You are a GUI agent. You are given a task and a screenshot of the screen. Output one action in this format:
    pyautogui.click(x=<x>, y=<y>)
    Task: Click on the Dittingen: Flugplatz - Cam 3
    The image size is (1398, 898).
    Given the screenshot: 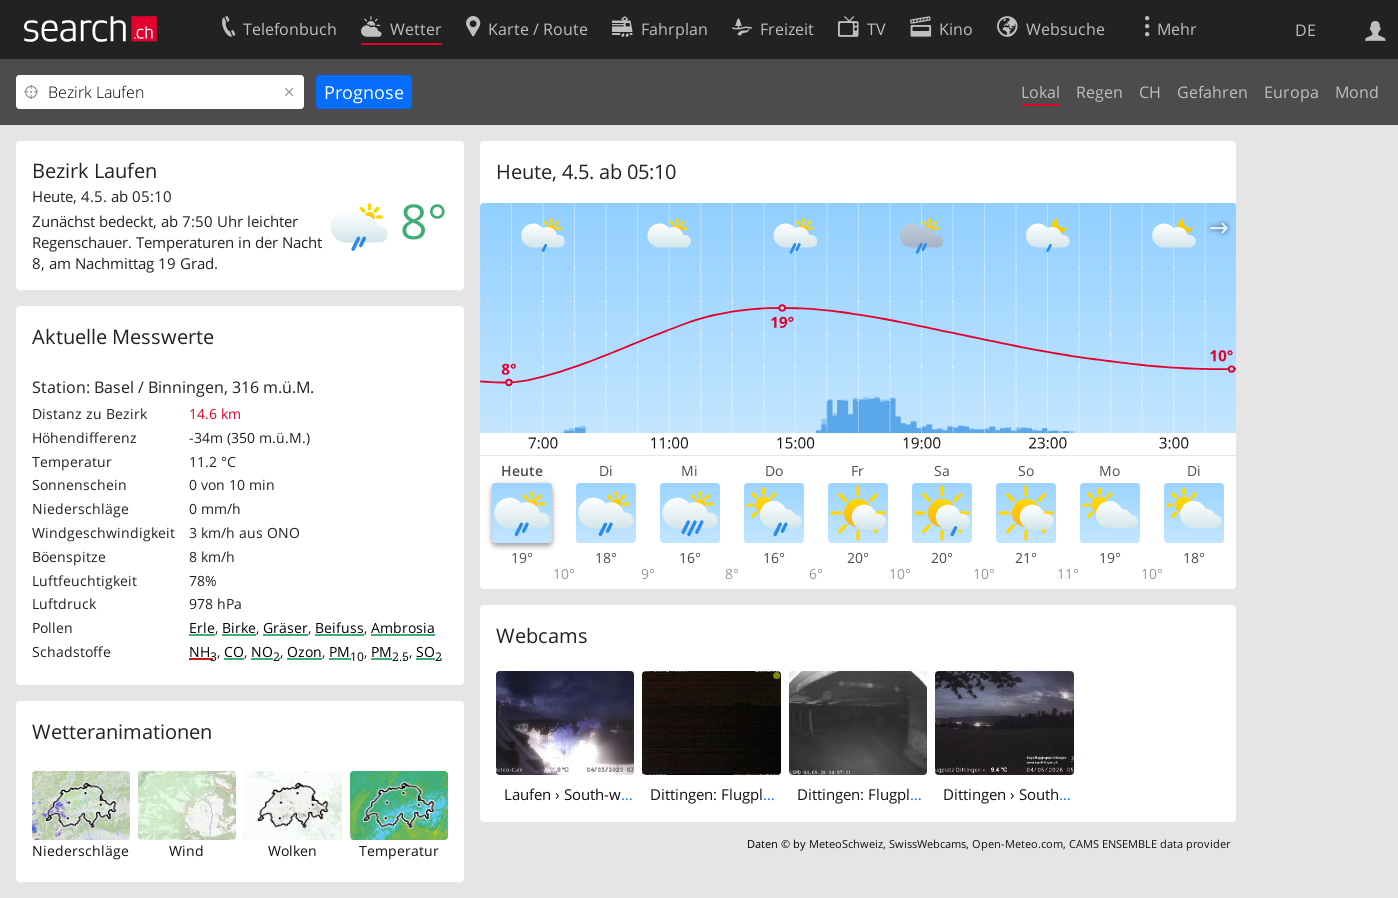 What is the action you would take?
    pyautogui.click(x=892, y=794)
    